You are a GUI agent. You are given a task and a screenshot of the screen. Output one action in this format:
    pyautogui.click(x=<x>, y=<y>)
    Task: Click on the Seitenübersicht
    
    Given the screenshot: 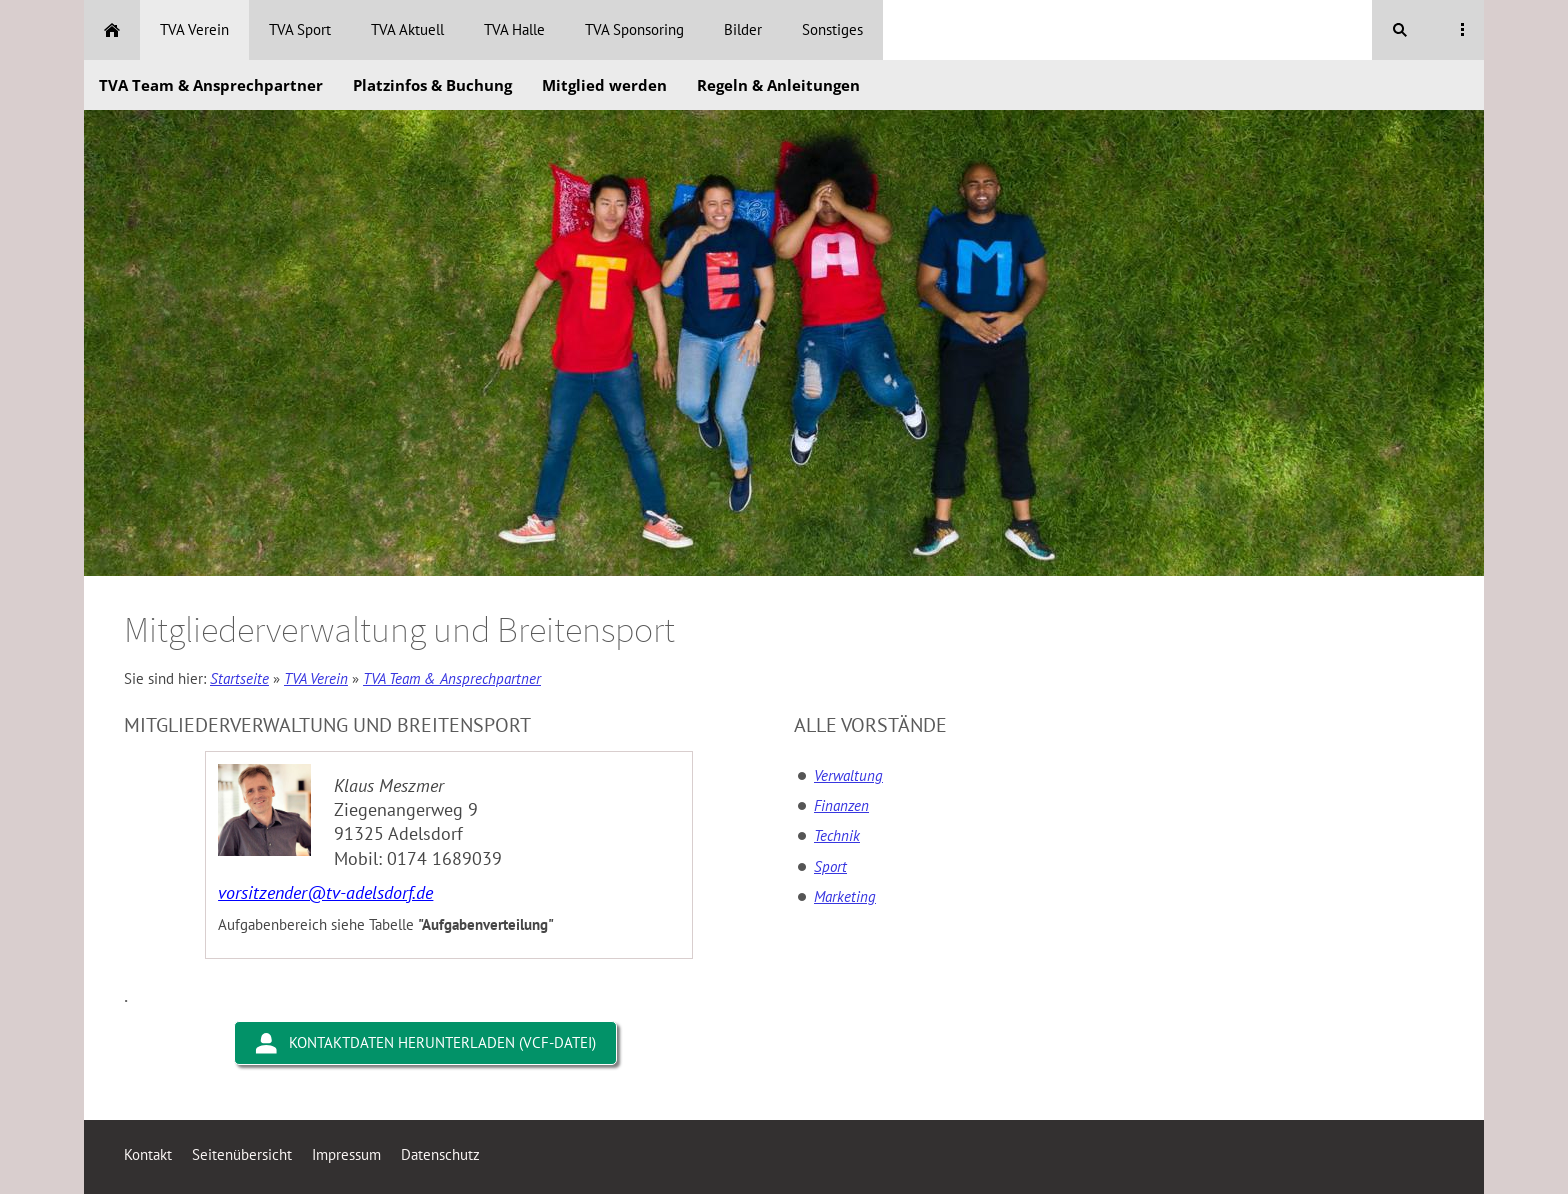 What is the action you would take?
    pyautogui.click(x=242, y=1154)
    